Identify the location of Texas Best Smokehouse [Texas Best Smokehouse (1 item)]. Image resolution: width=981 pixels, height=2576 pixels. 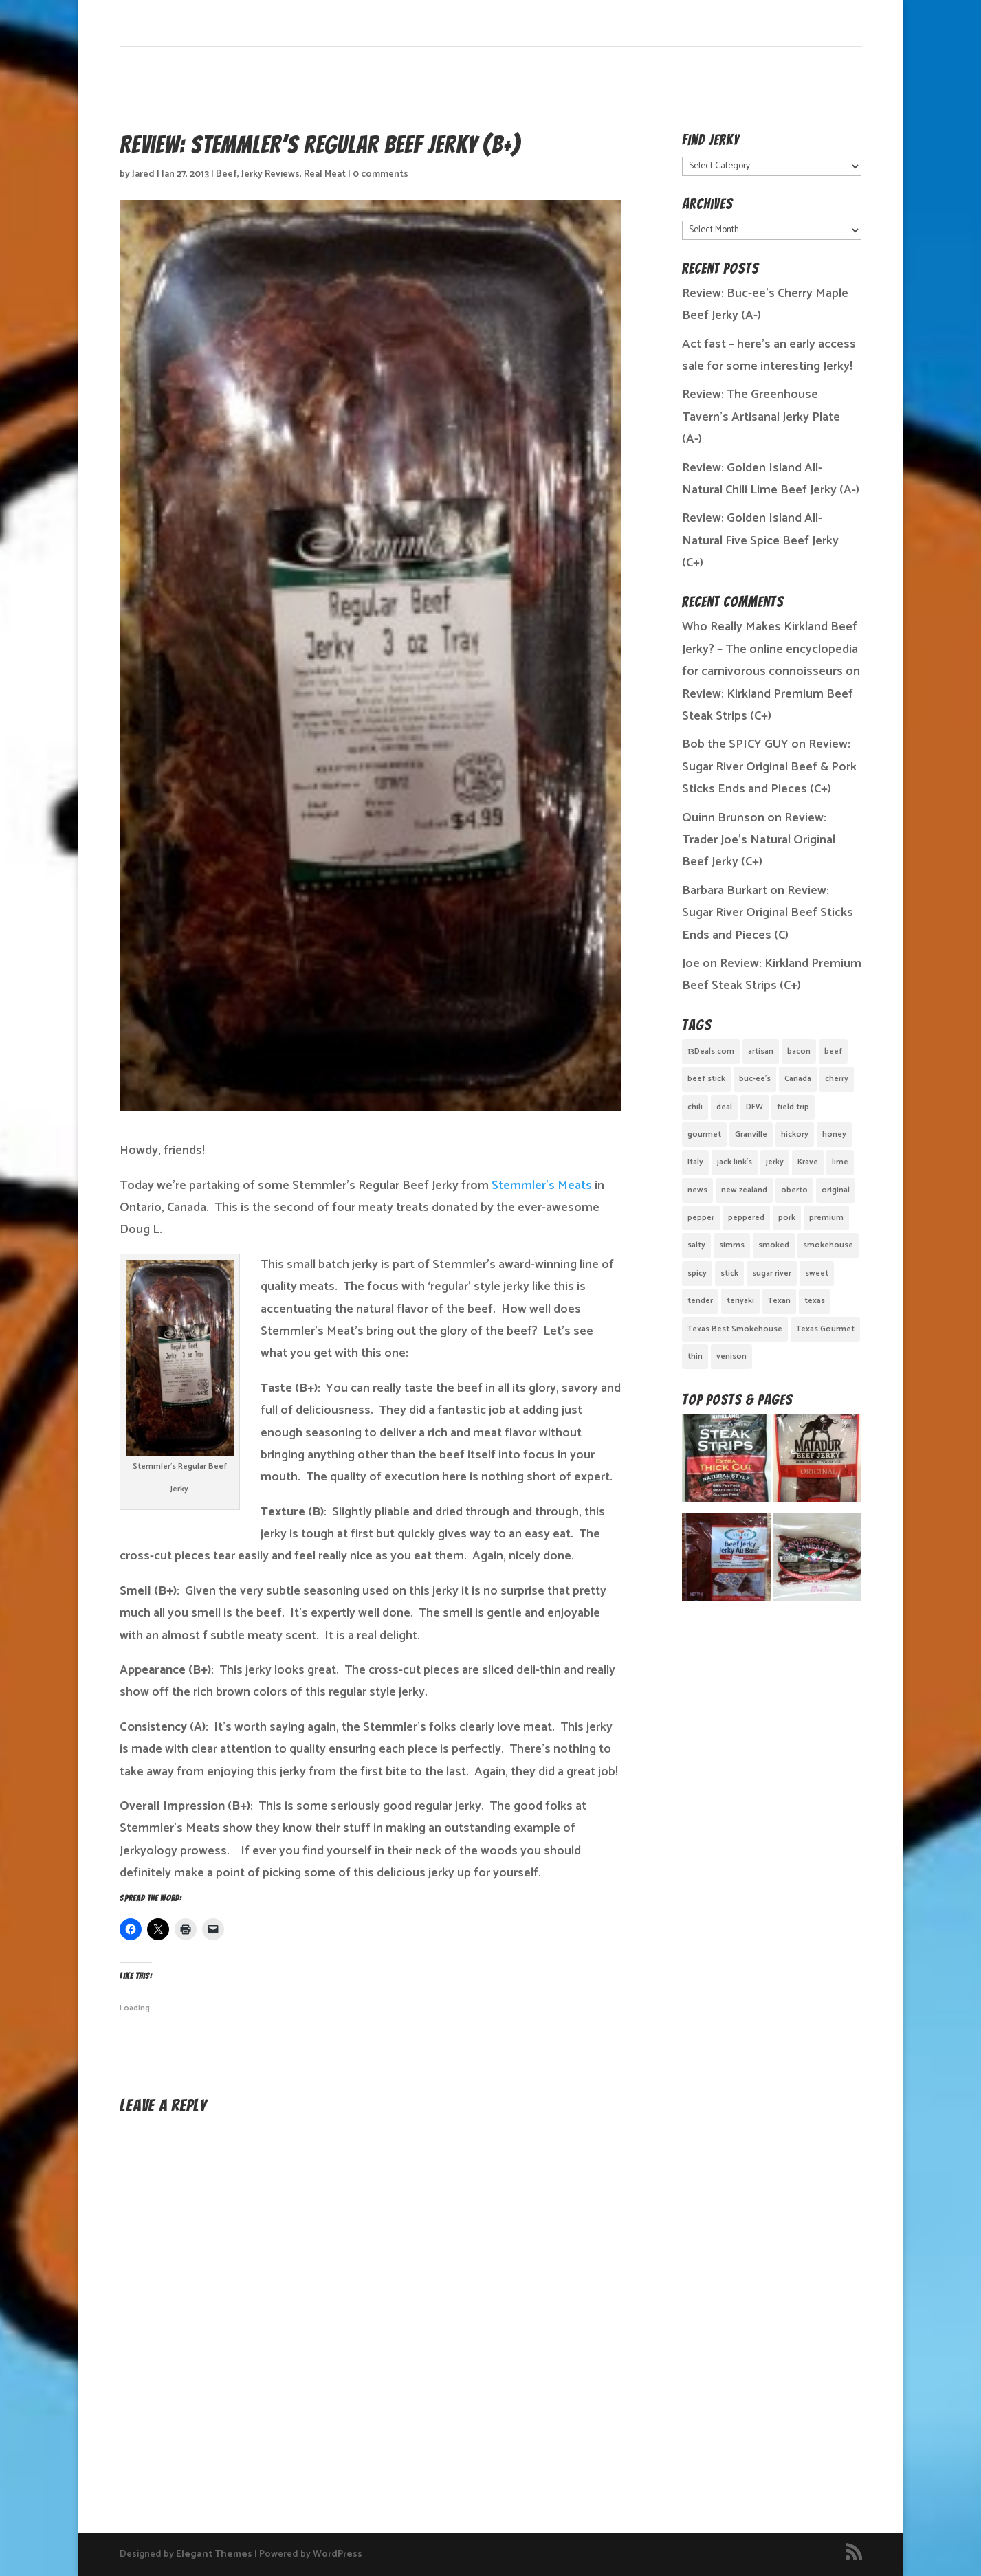
(734, 1328).